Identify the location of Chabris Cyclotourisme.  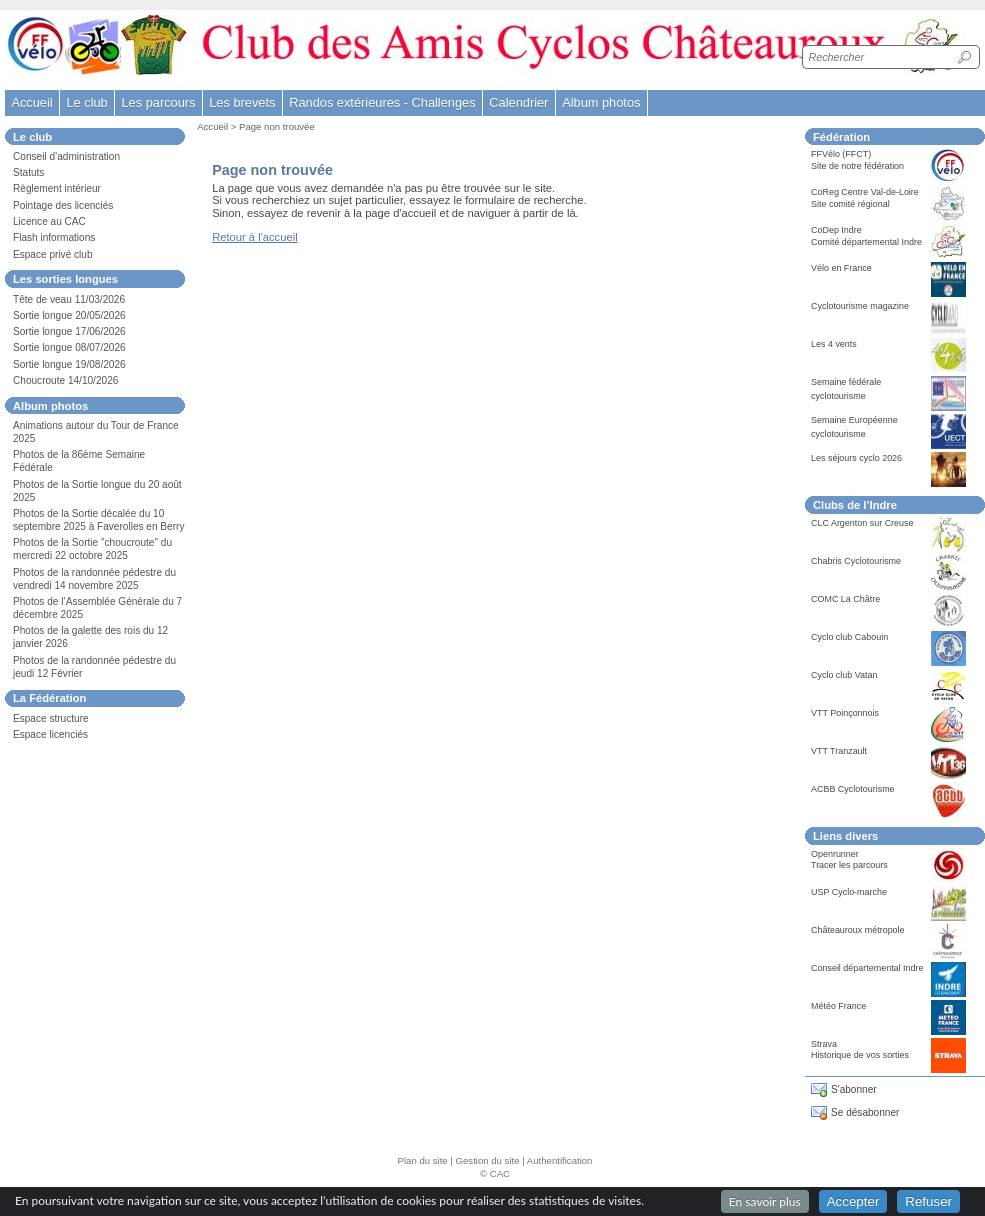
(856, 561).